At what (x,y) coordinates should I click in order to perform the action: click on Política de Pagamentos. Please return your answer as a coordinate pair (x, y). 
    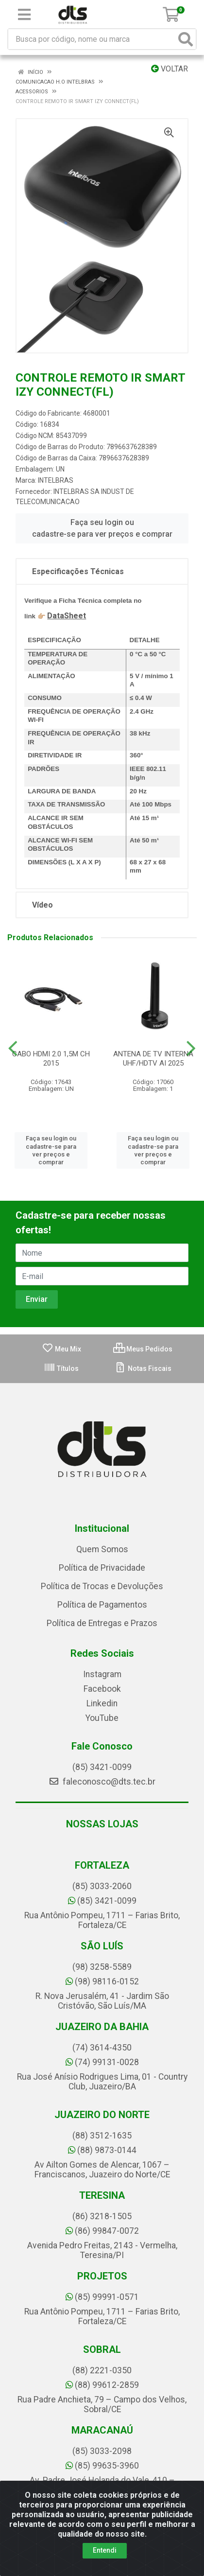
    Looking at the image, I should click on (102, 1605).